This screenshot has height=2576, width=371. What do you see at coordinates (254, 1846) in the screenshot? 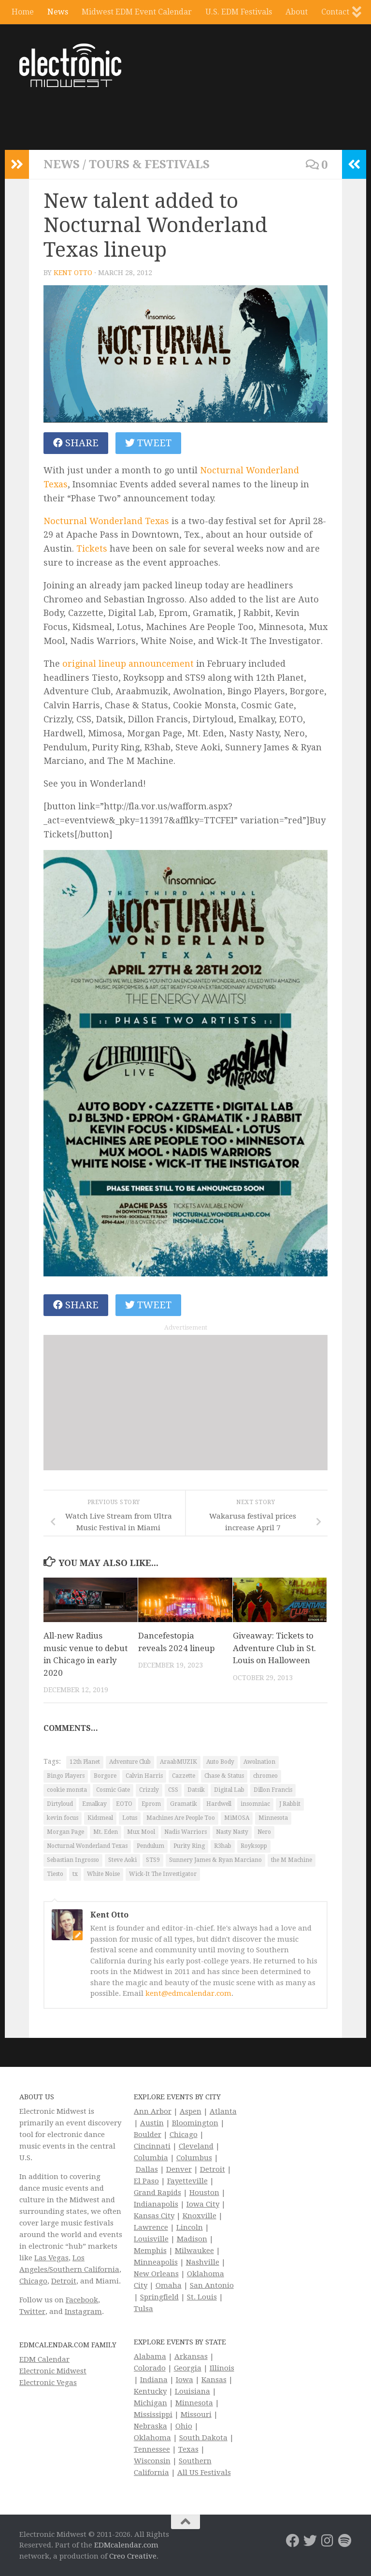
I see `Royksopp` at bounding box center [254, 1846].